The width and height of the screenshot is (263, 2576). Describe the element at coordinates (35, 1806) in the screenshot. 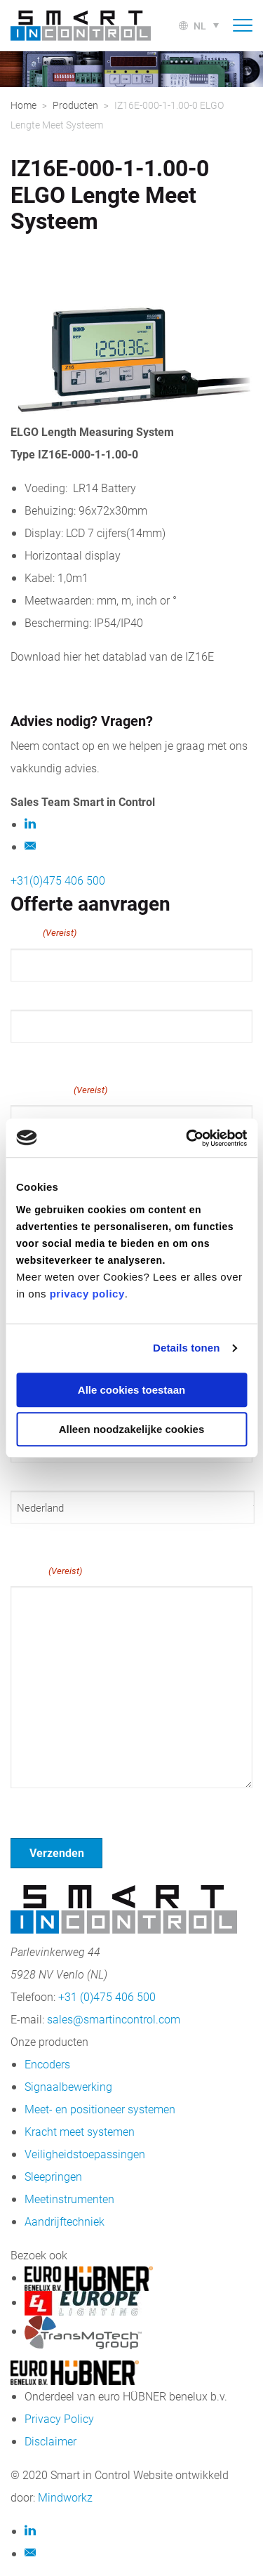

I see `Geen titel` at that location.